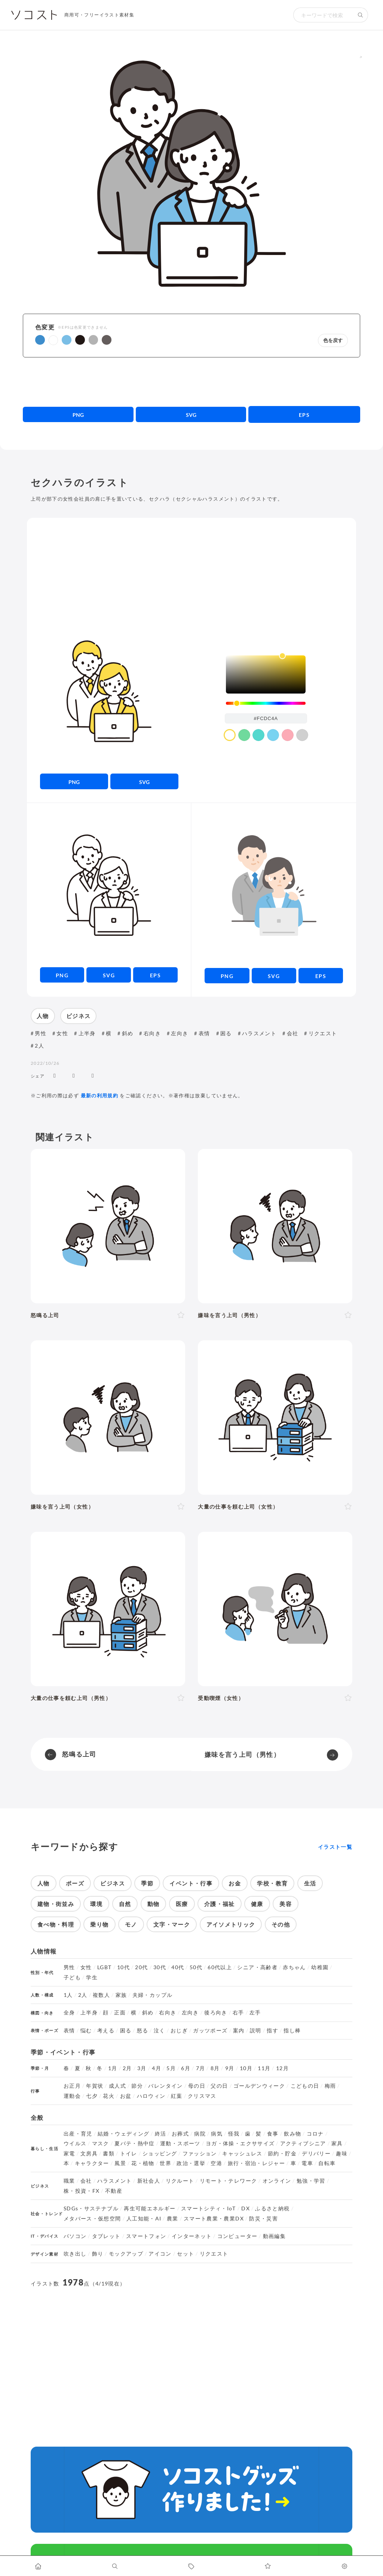  Describe the element at coordinates (200, 2068) in the screenshot. I see `7月` at that location.